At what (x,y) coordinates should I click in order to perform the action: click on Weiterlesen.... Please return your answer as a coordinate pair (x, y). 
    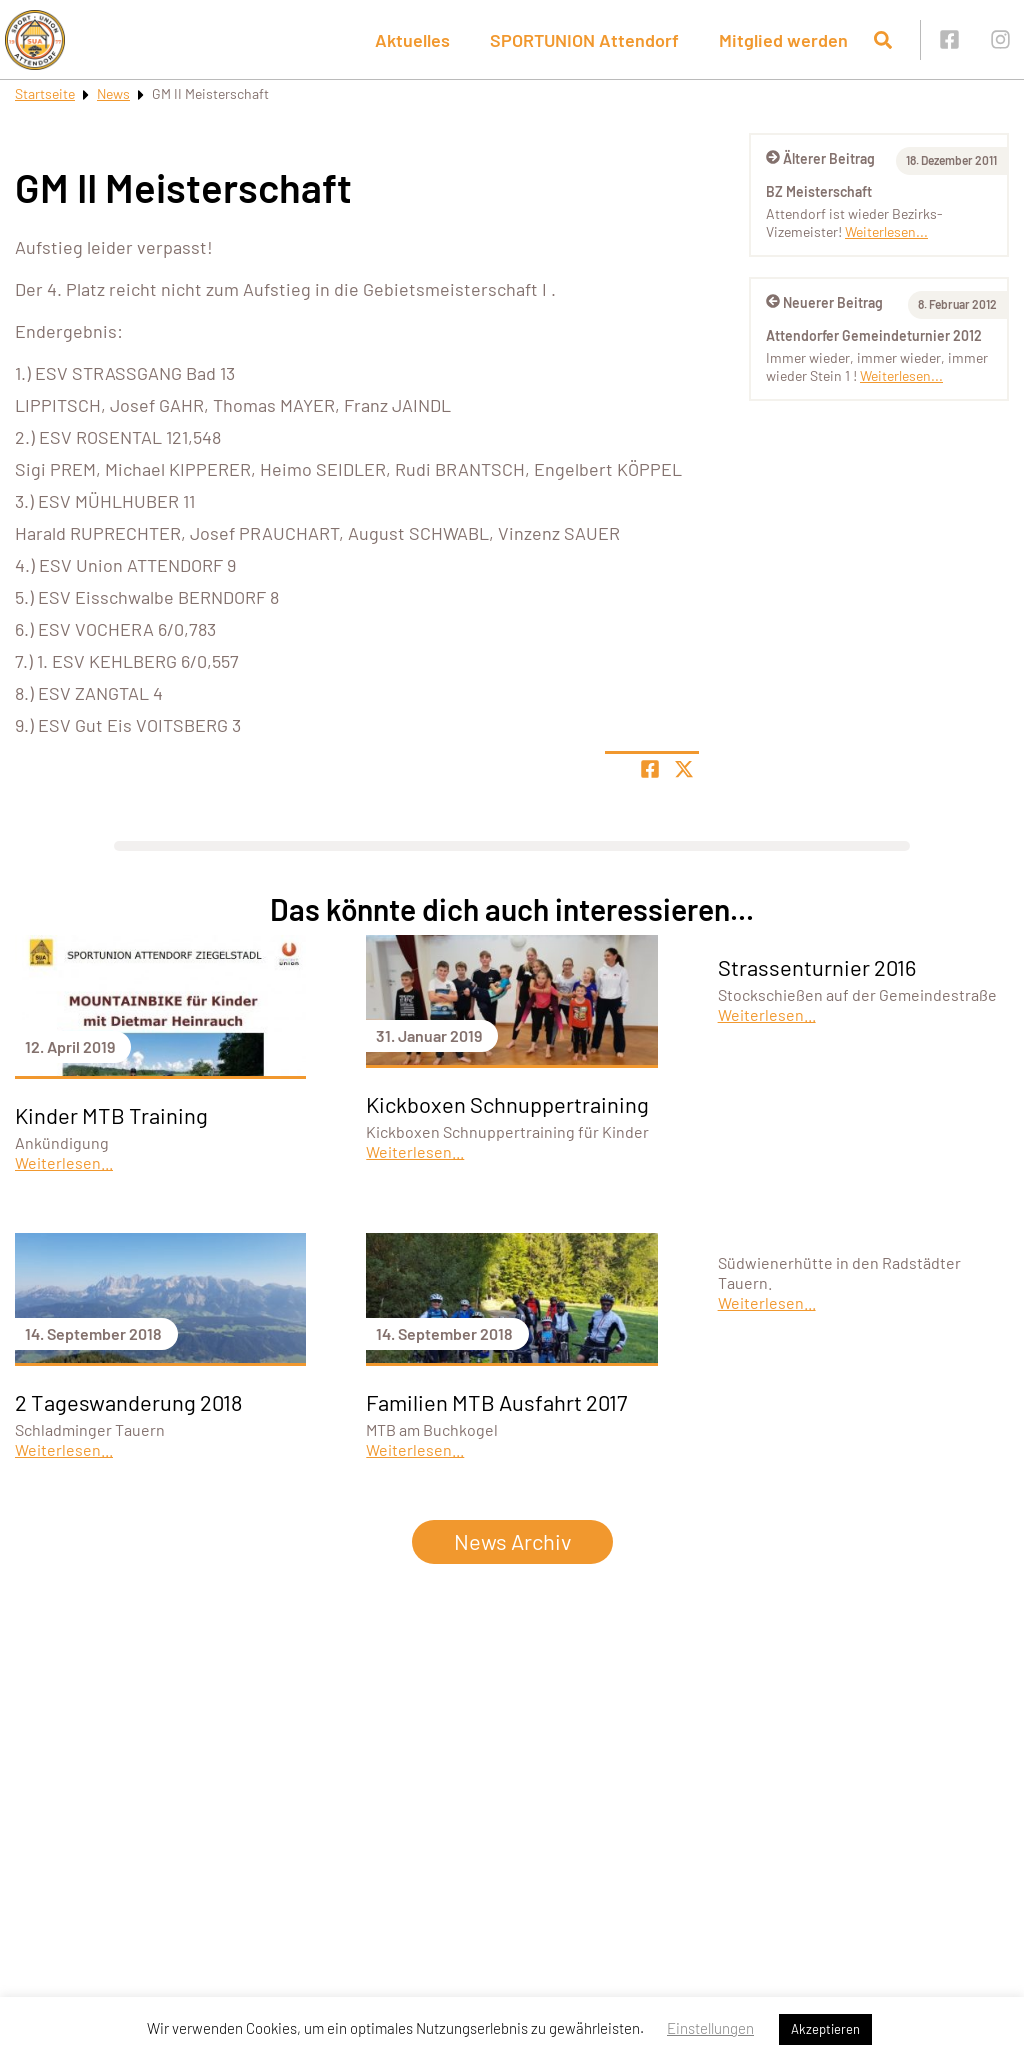
    Looking at the image, I should click on (886, 231).